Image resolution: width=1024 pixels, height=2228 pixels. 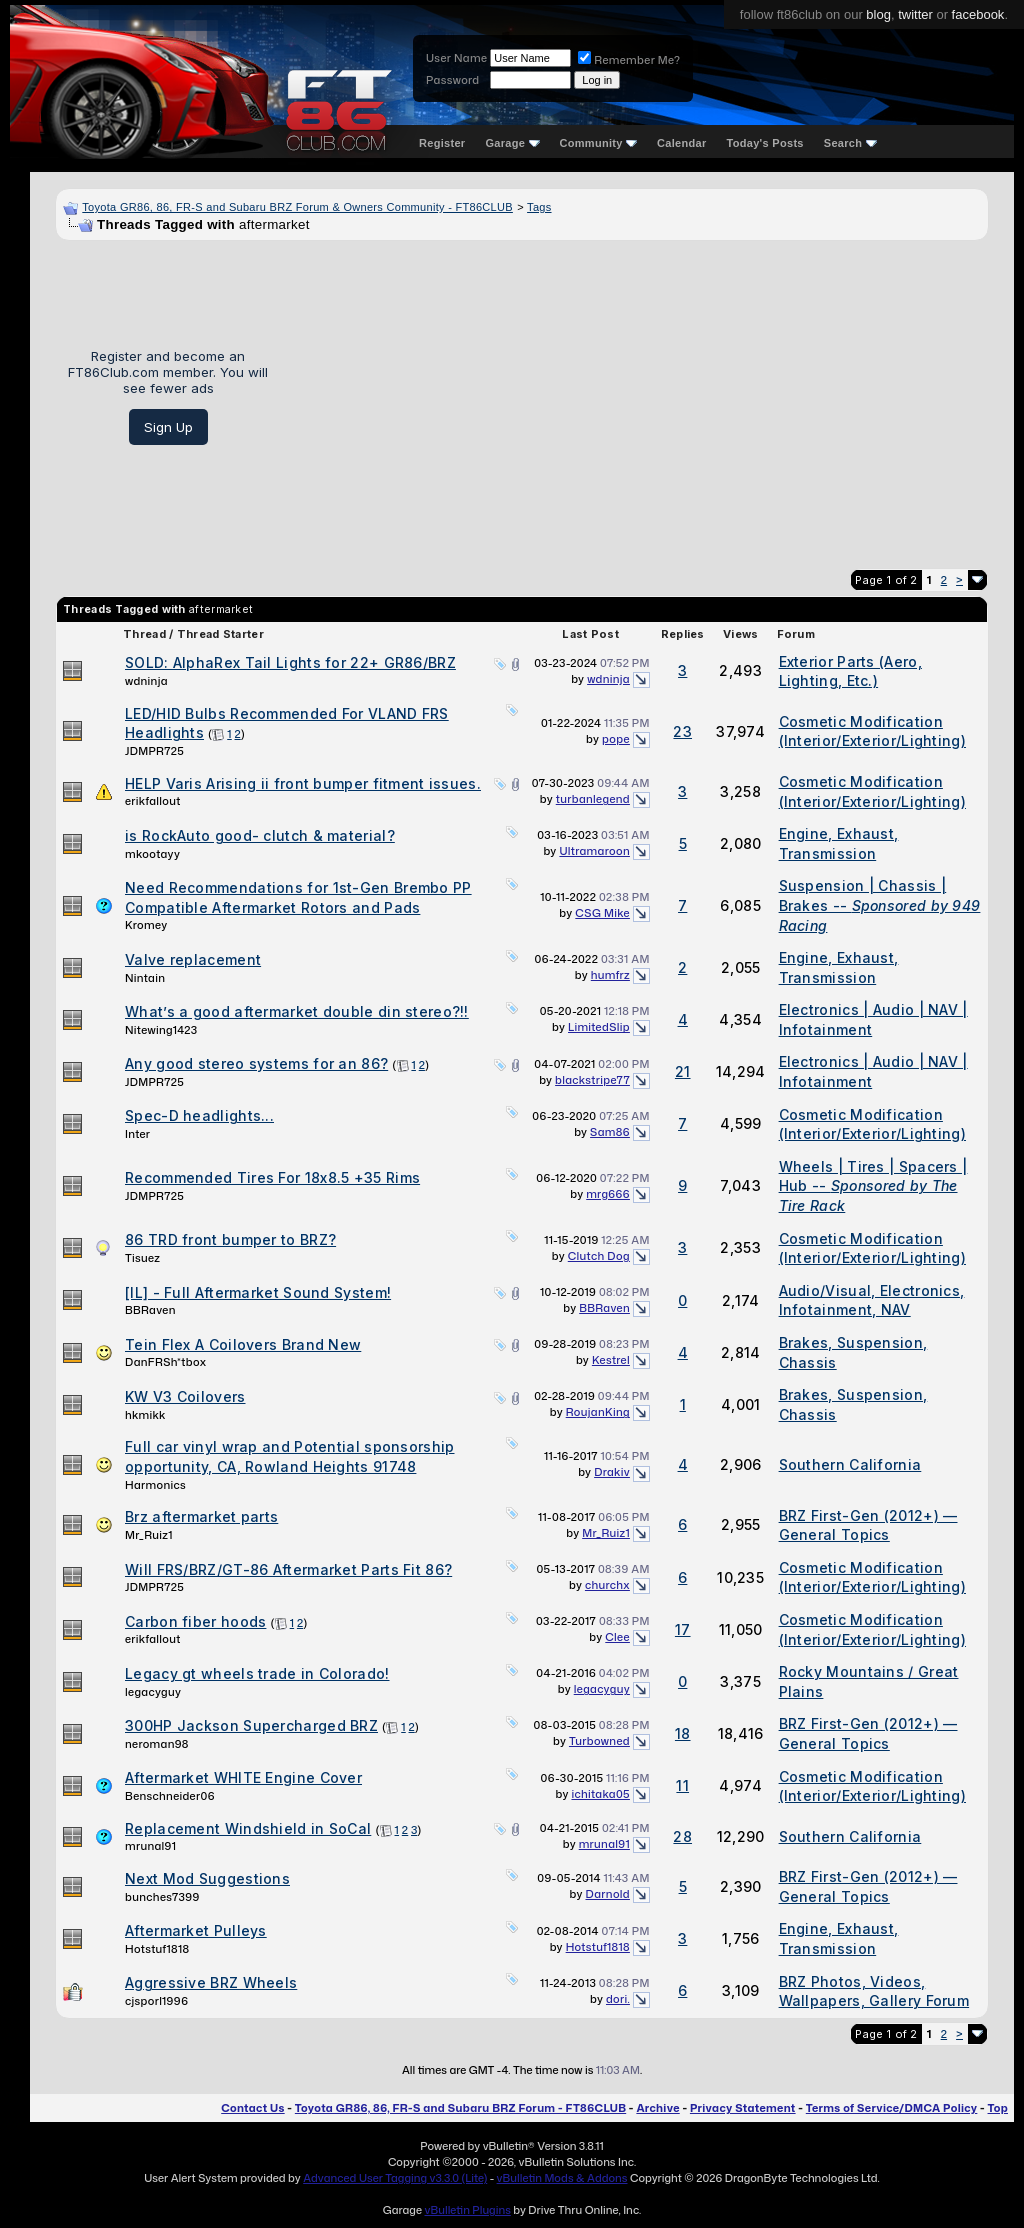 I want to click on erikfallout, so click(x=153, y=801).